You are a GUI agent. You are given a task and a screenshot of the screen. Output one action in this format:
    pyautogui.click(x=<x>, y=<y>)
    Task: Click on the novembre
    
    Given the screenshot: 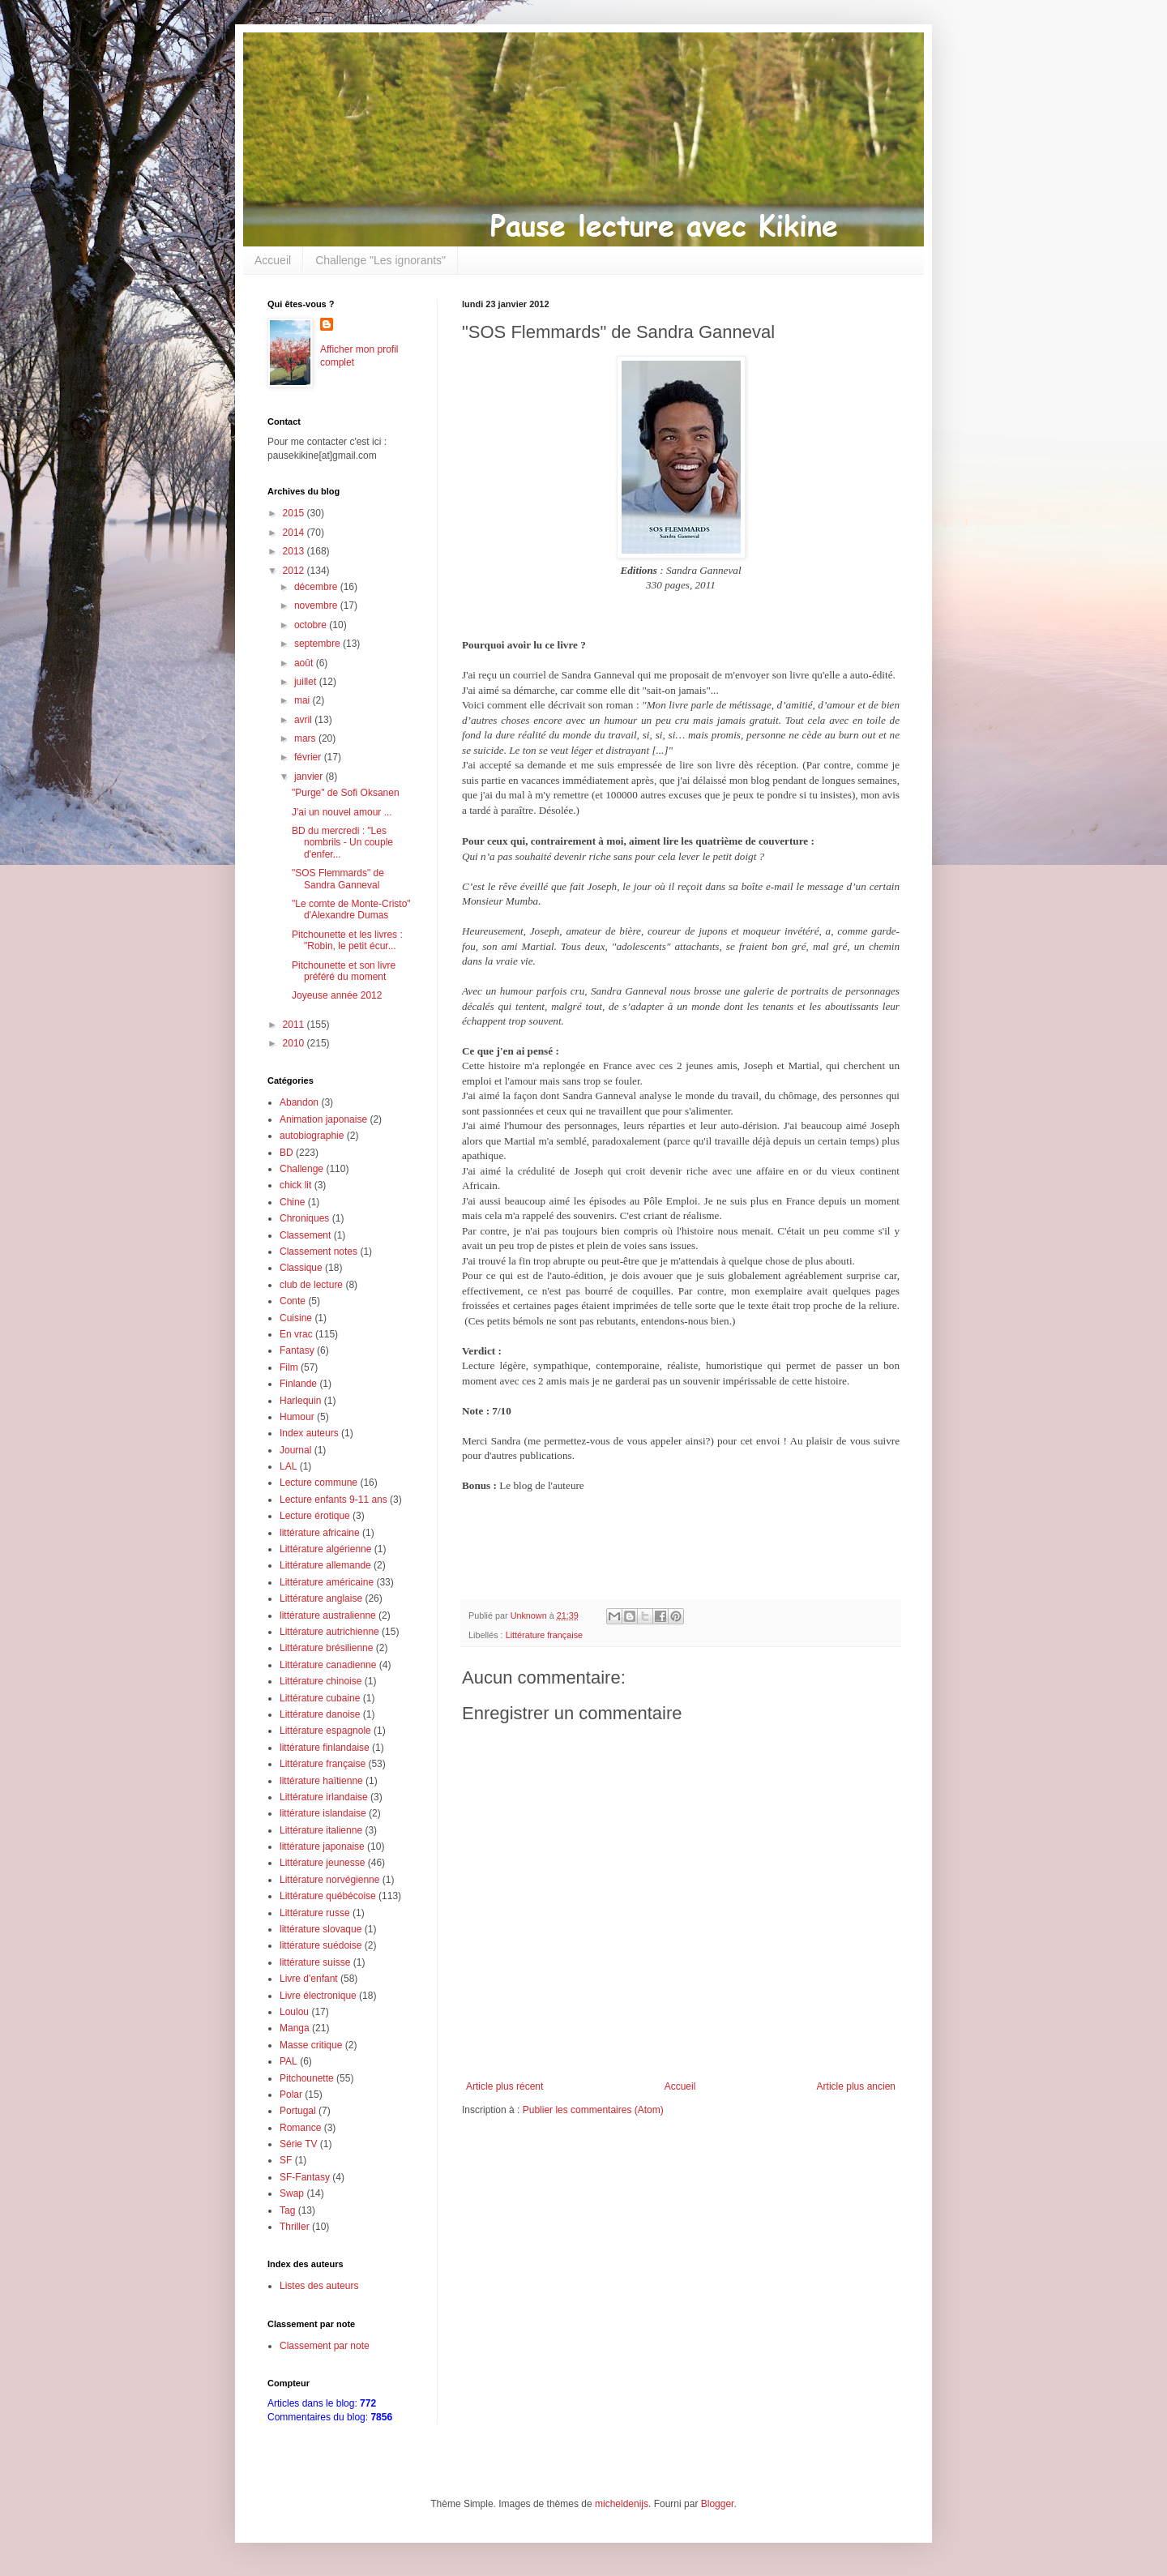 What is the action you would take?
    pyautogui.click(x=317, y=605)
    